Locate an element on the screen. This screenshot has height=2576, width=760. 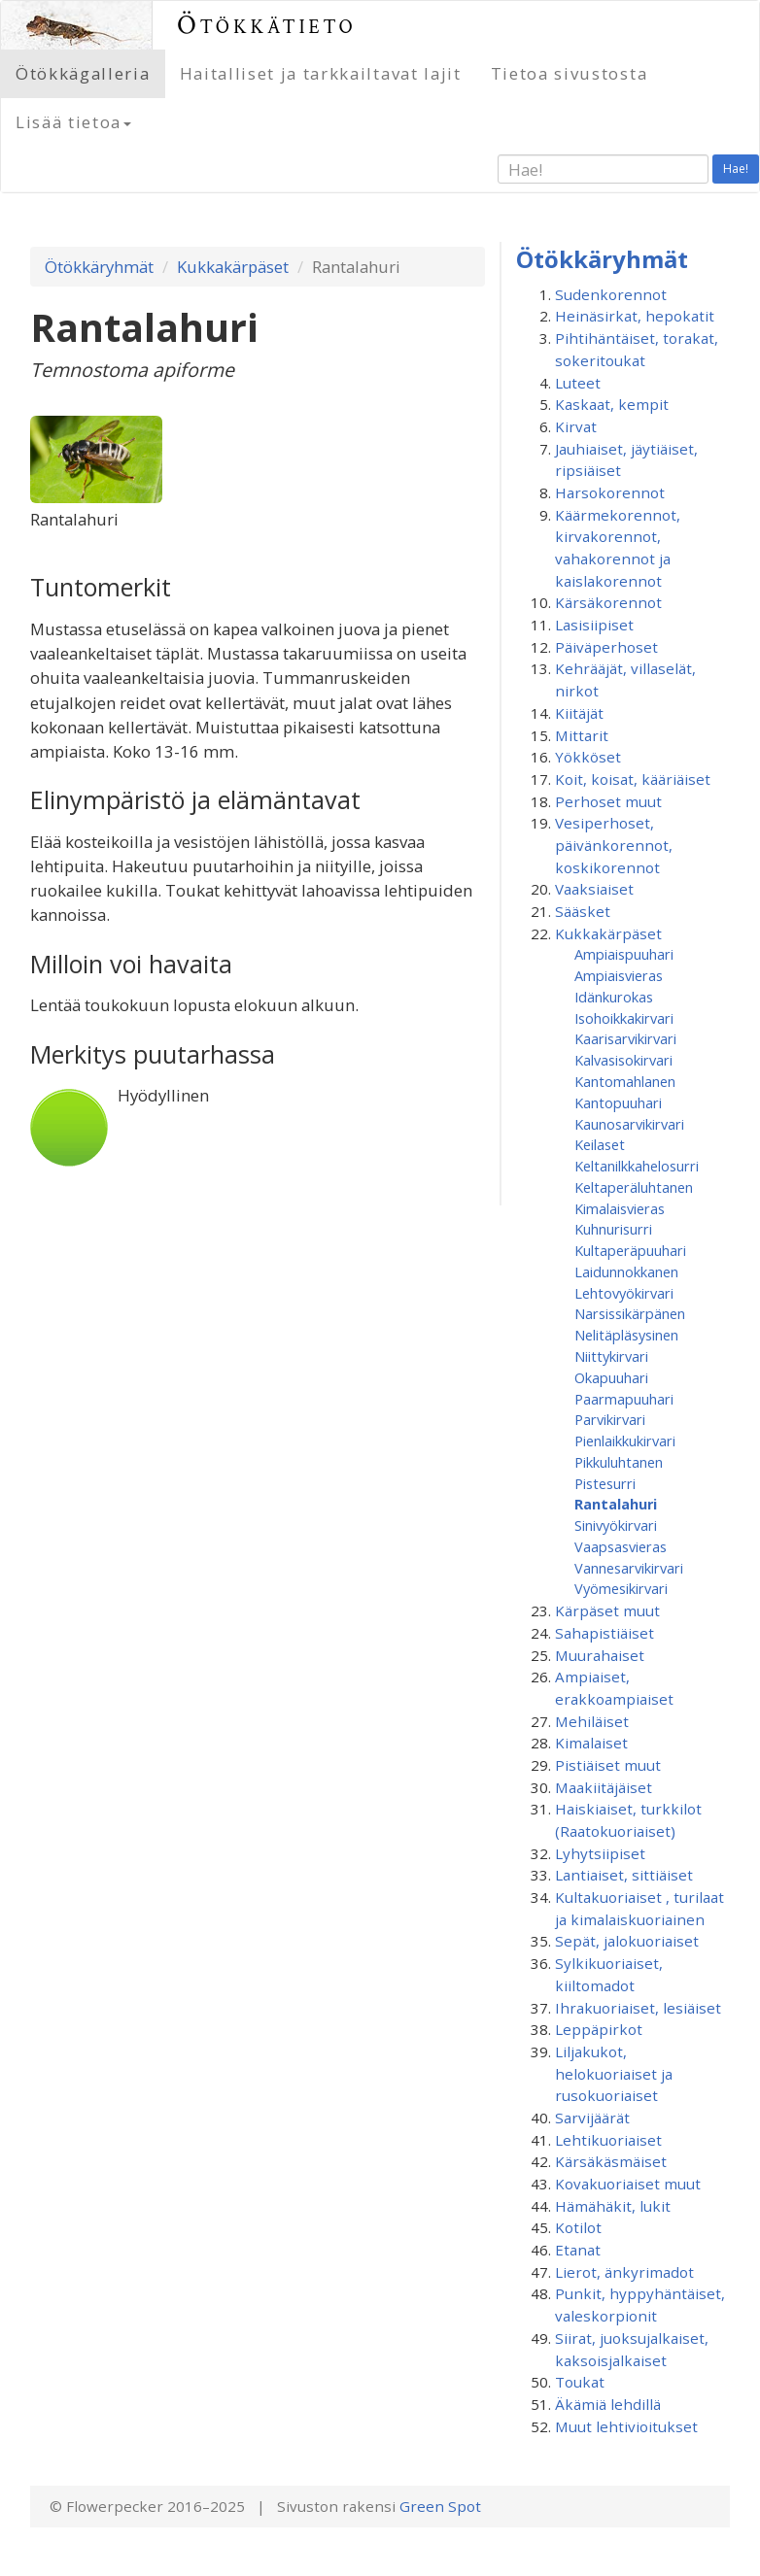
Kärsäkäsmäiset is located at coordinates (611, 2161).